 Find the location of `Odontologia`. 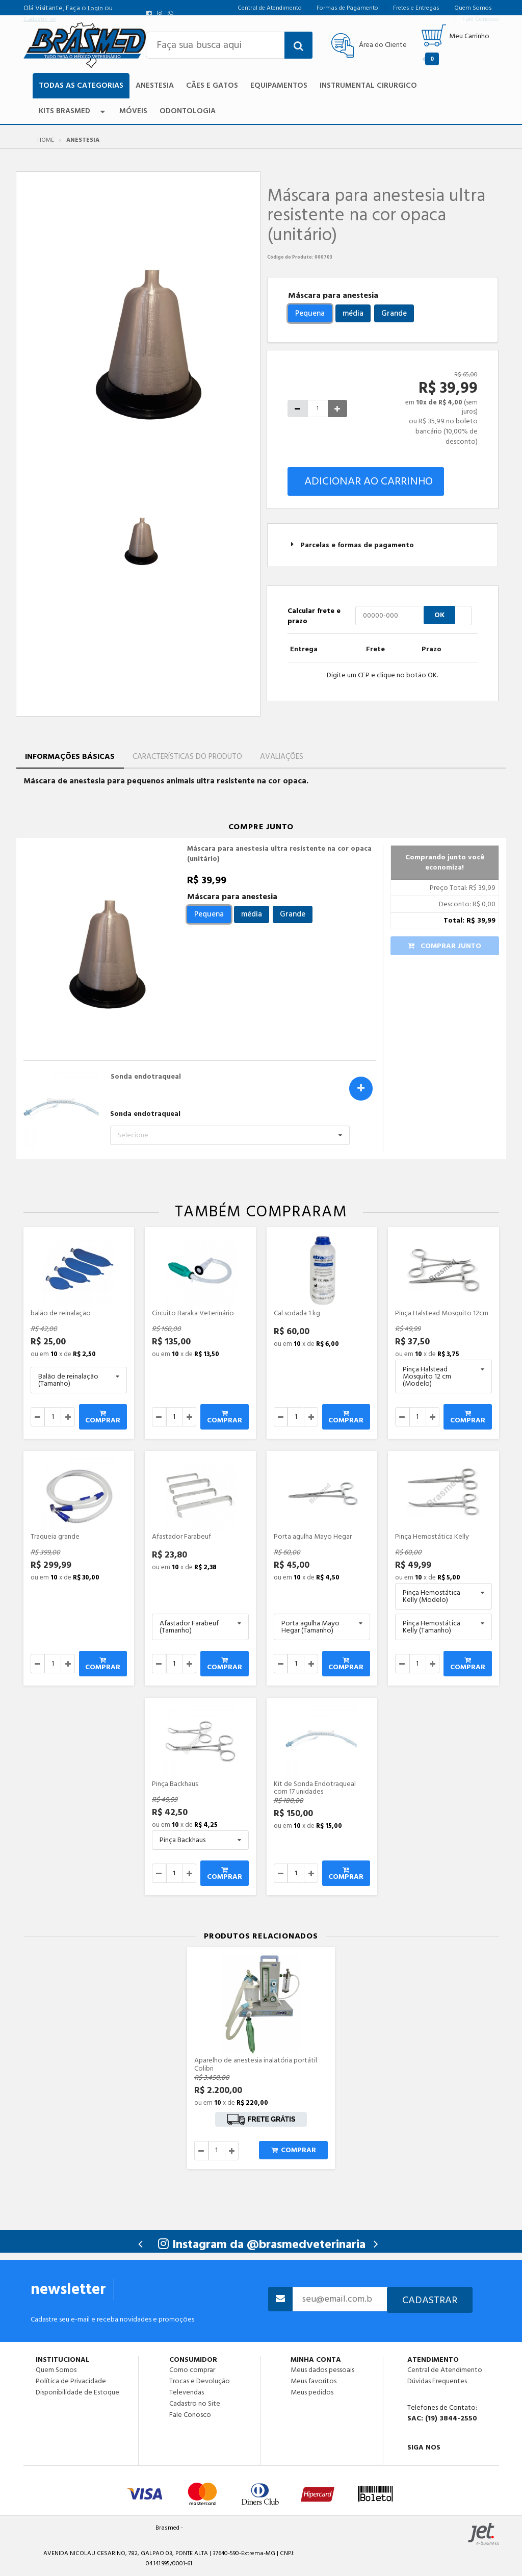

Odontologia is located at coordinates (188, 111).